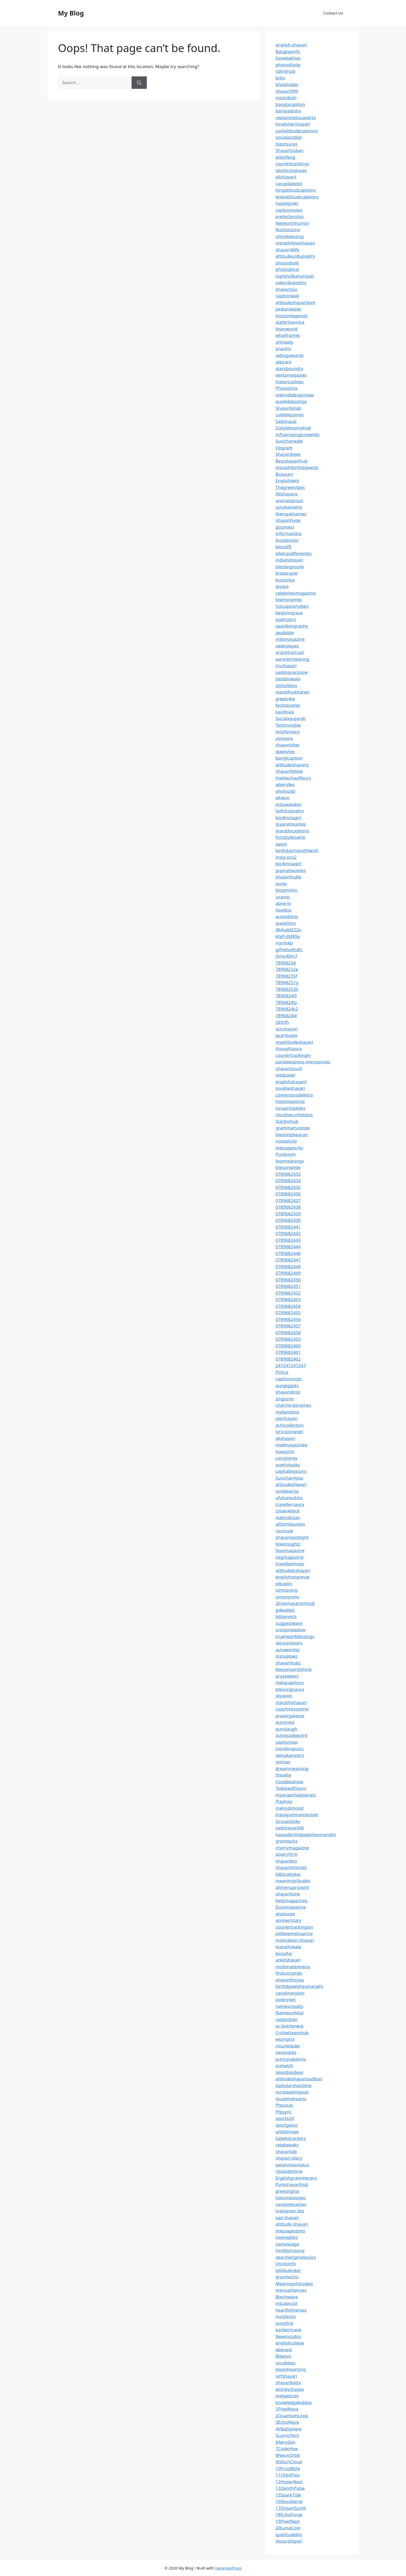 Image resolution: width=406 pixels, height=2576 pixels. Describe the element at coordinates (292, 2224) in the screenshot. I see `attitude shayari` at that location.